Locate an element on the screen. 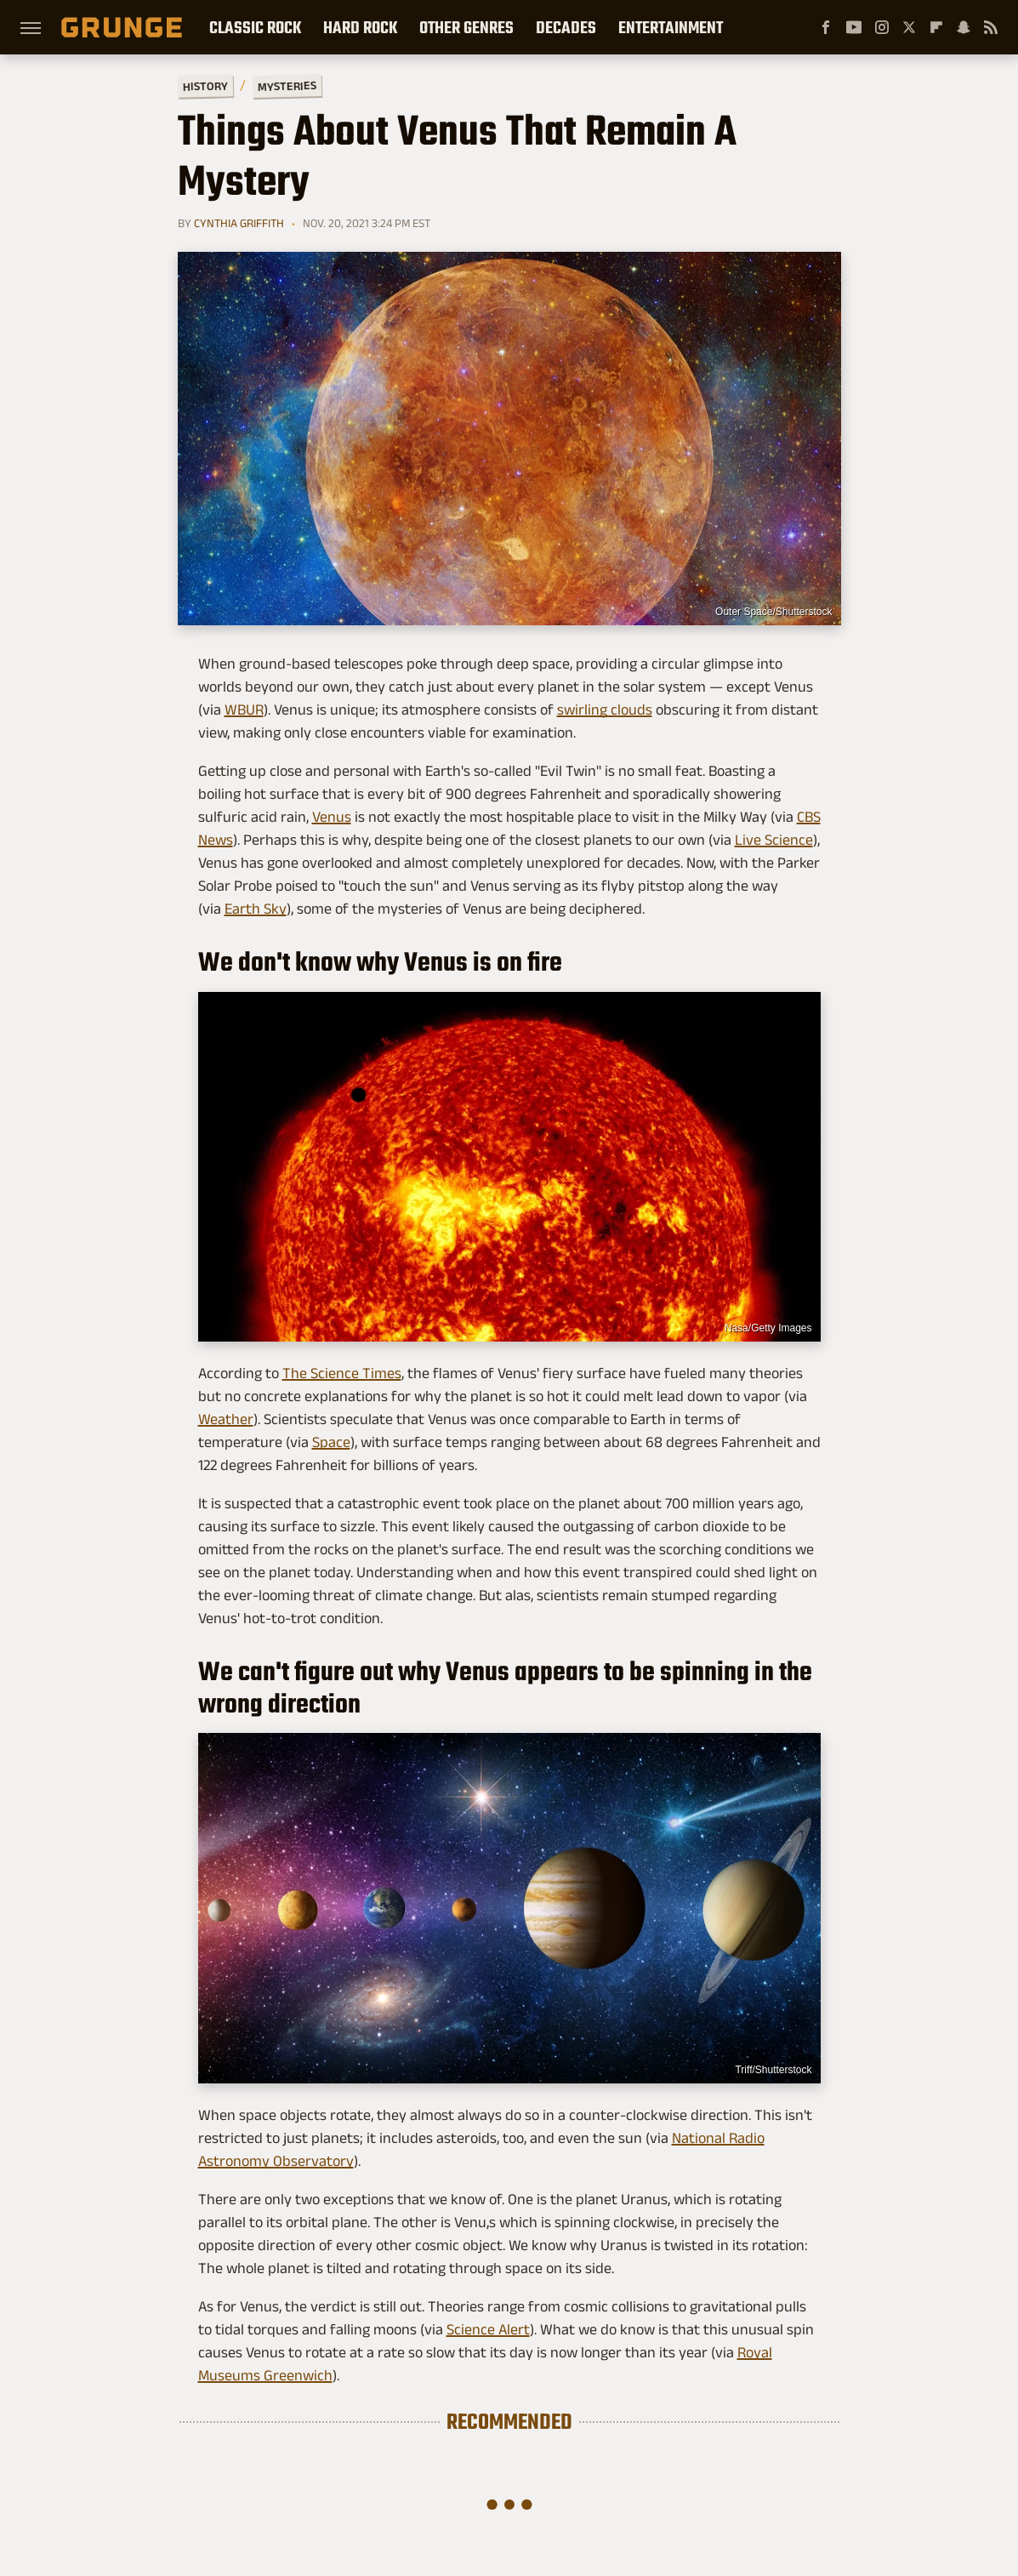  Space is located at coordinates (331, 1441).